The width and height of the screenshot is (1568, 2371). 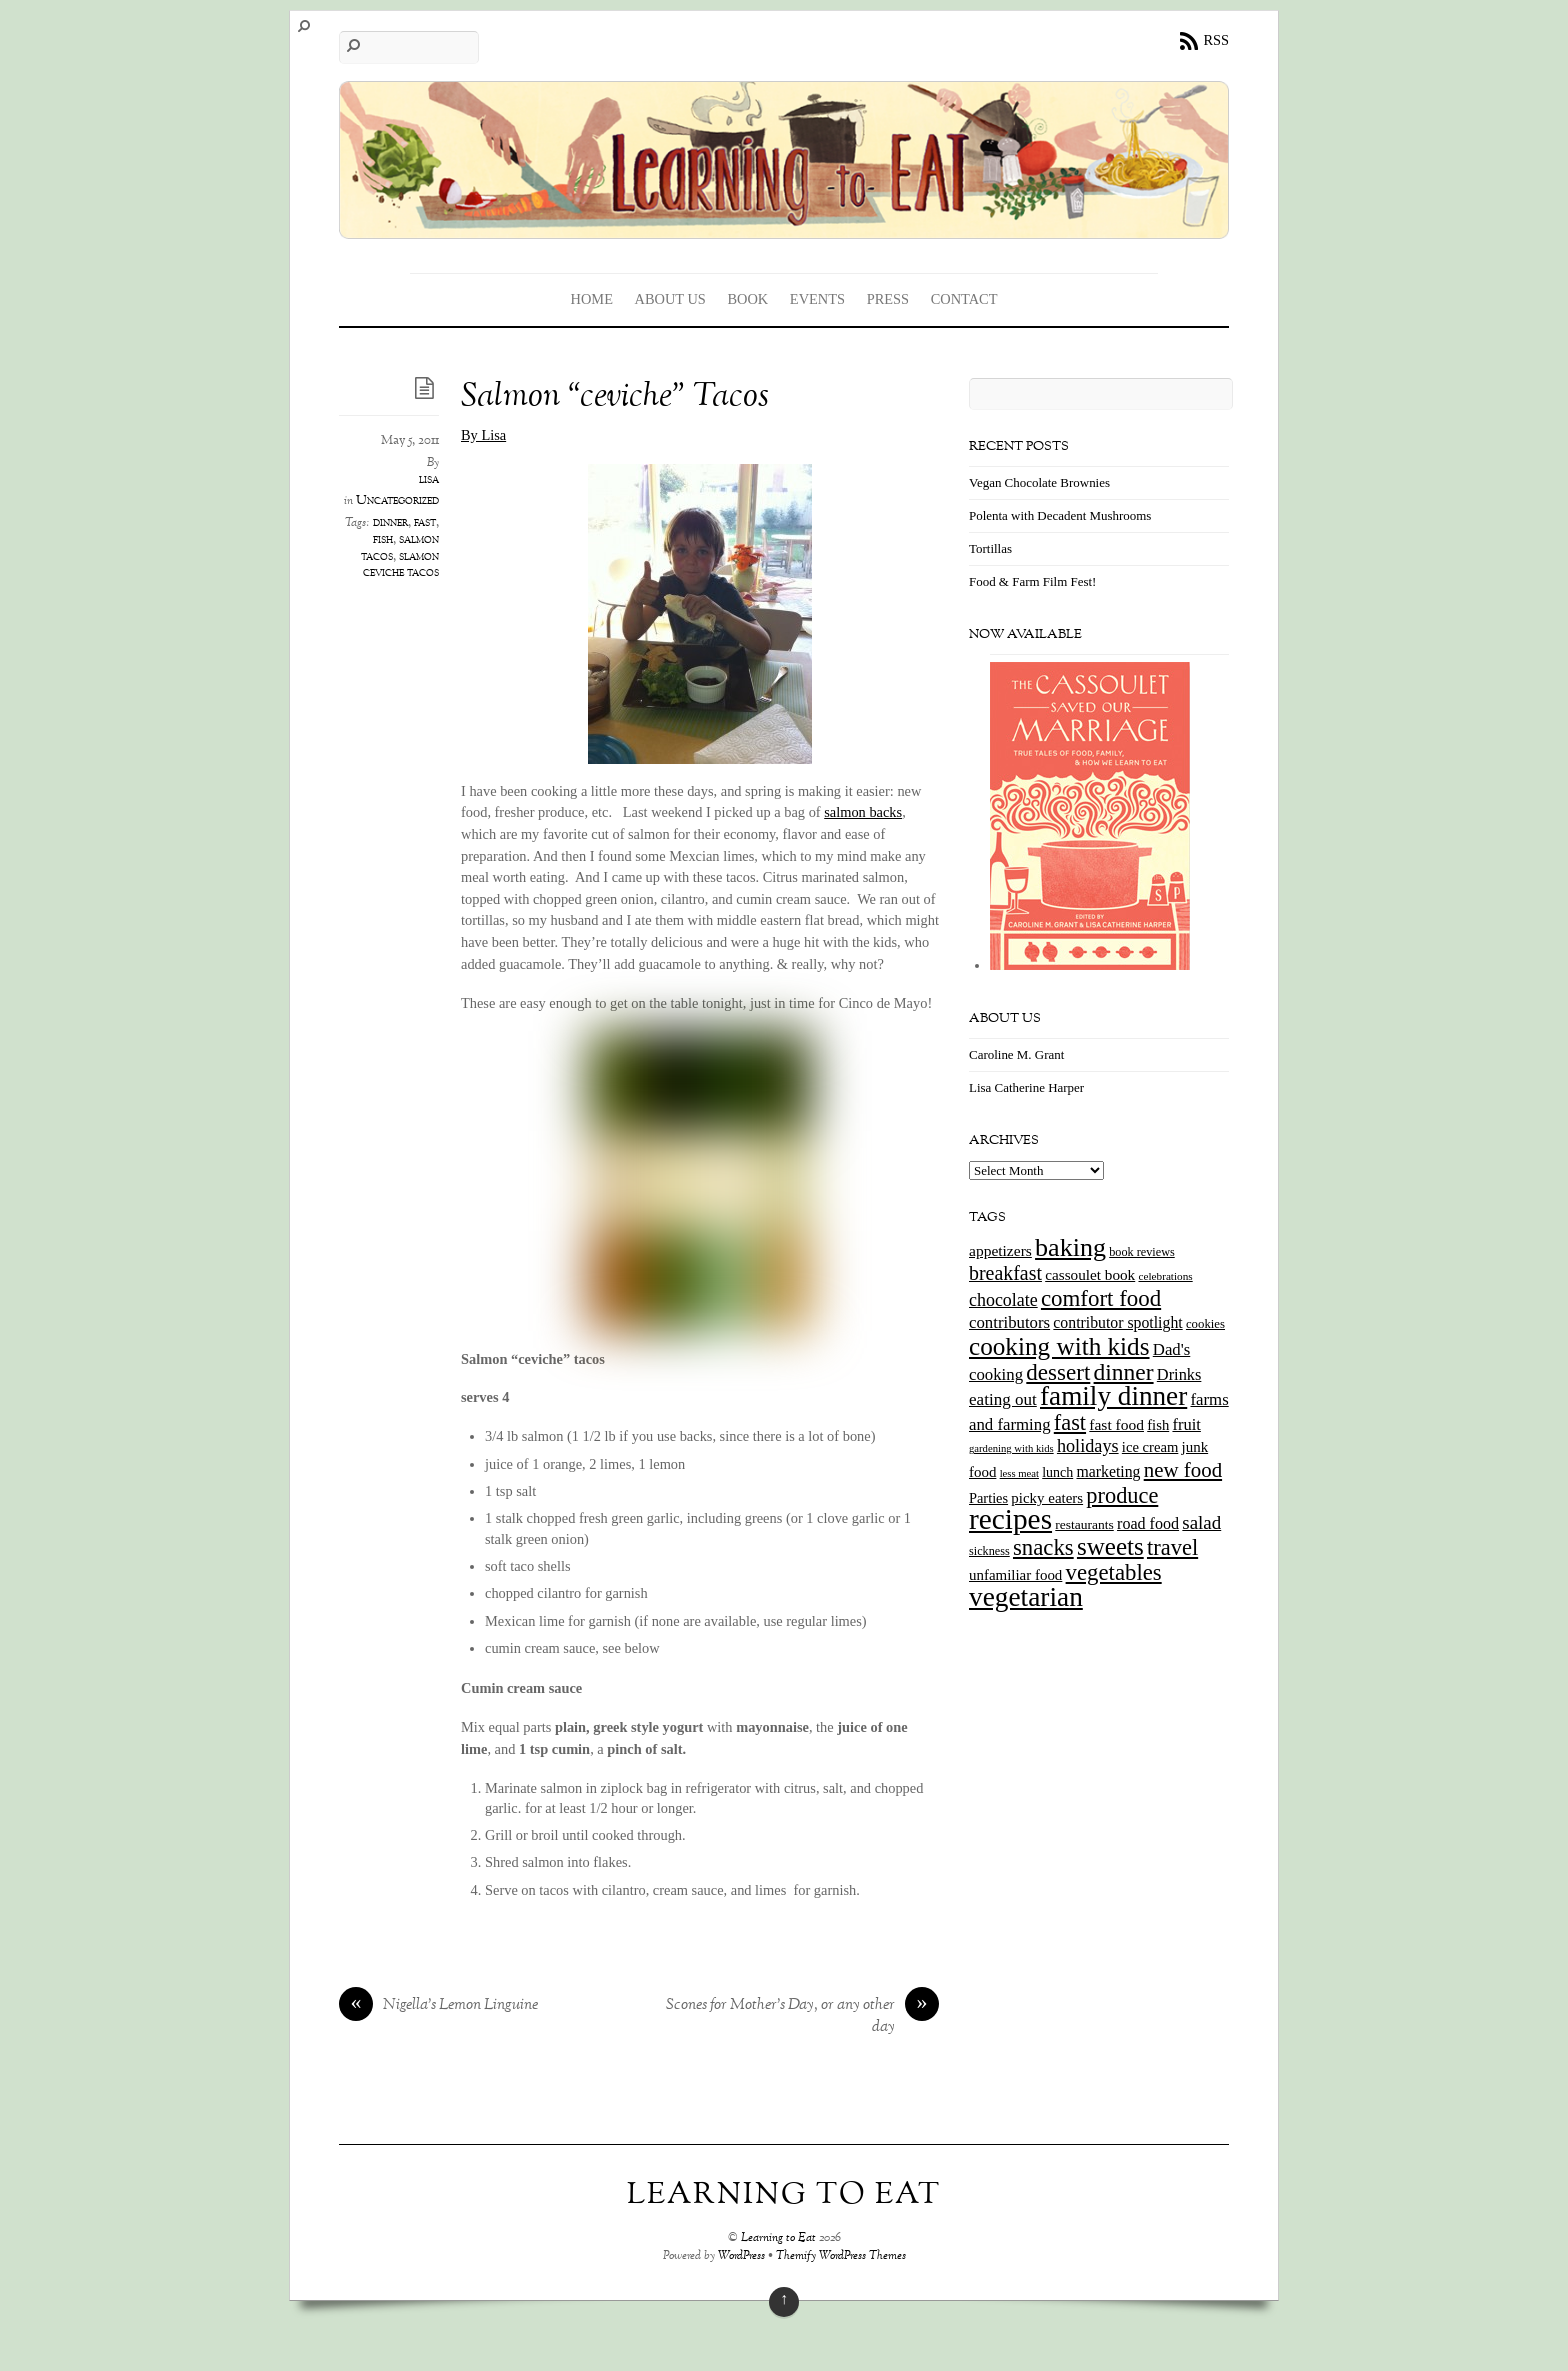 What do you see at coordinates (1172, 1547) in the screenshot?
I see `travel [travel (66 items)]` at bounding box center [1172, 1547].